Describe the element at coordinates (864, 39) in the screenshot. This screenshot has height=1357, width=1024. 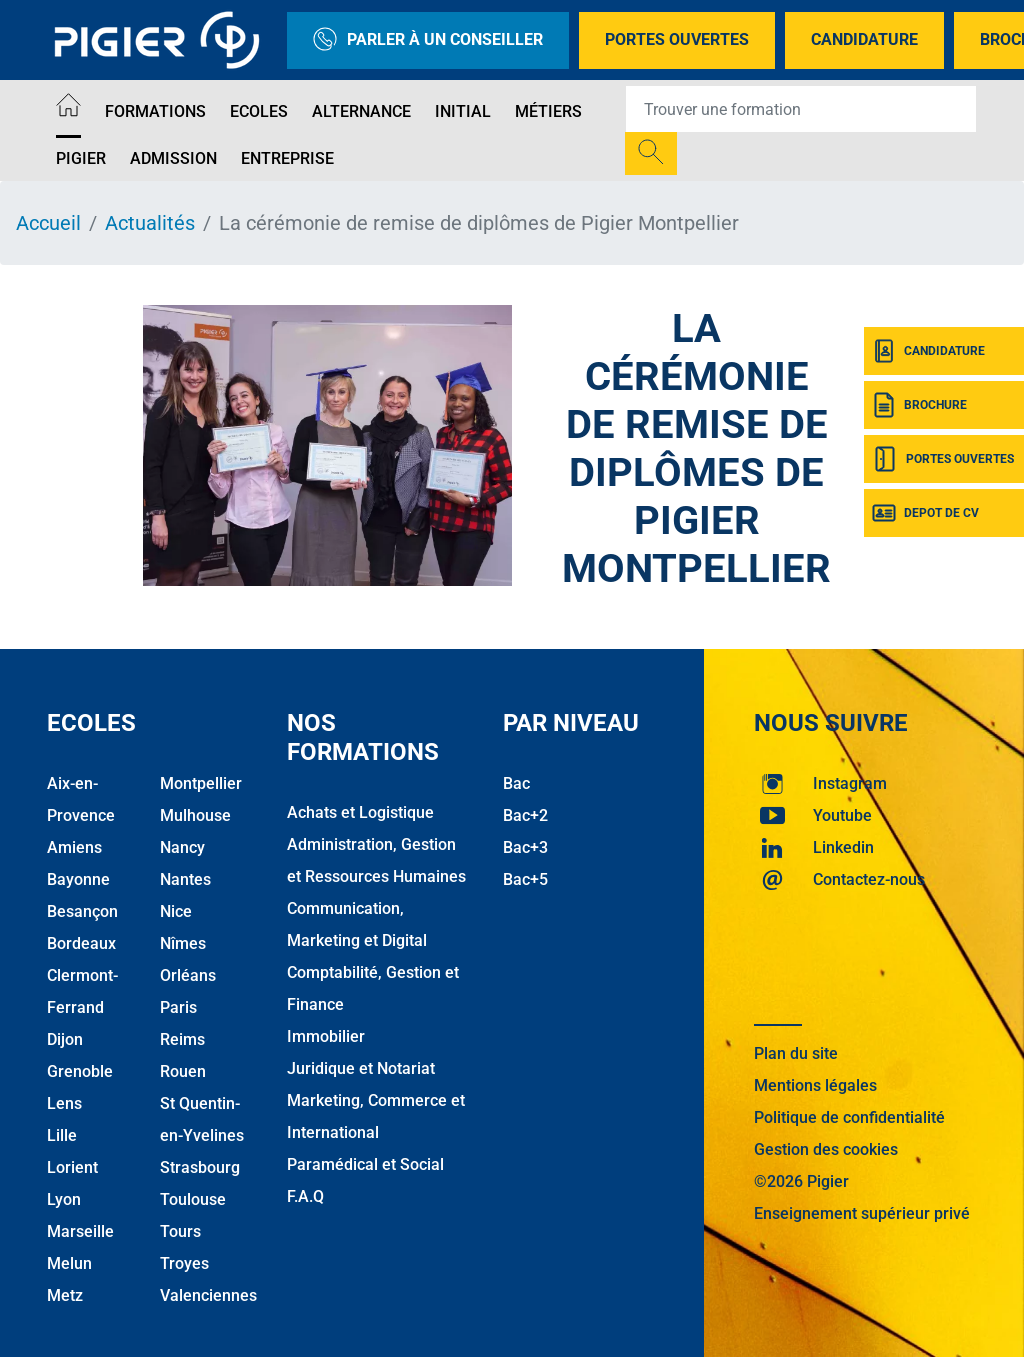
I see `Candidature` at that location.